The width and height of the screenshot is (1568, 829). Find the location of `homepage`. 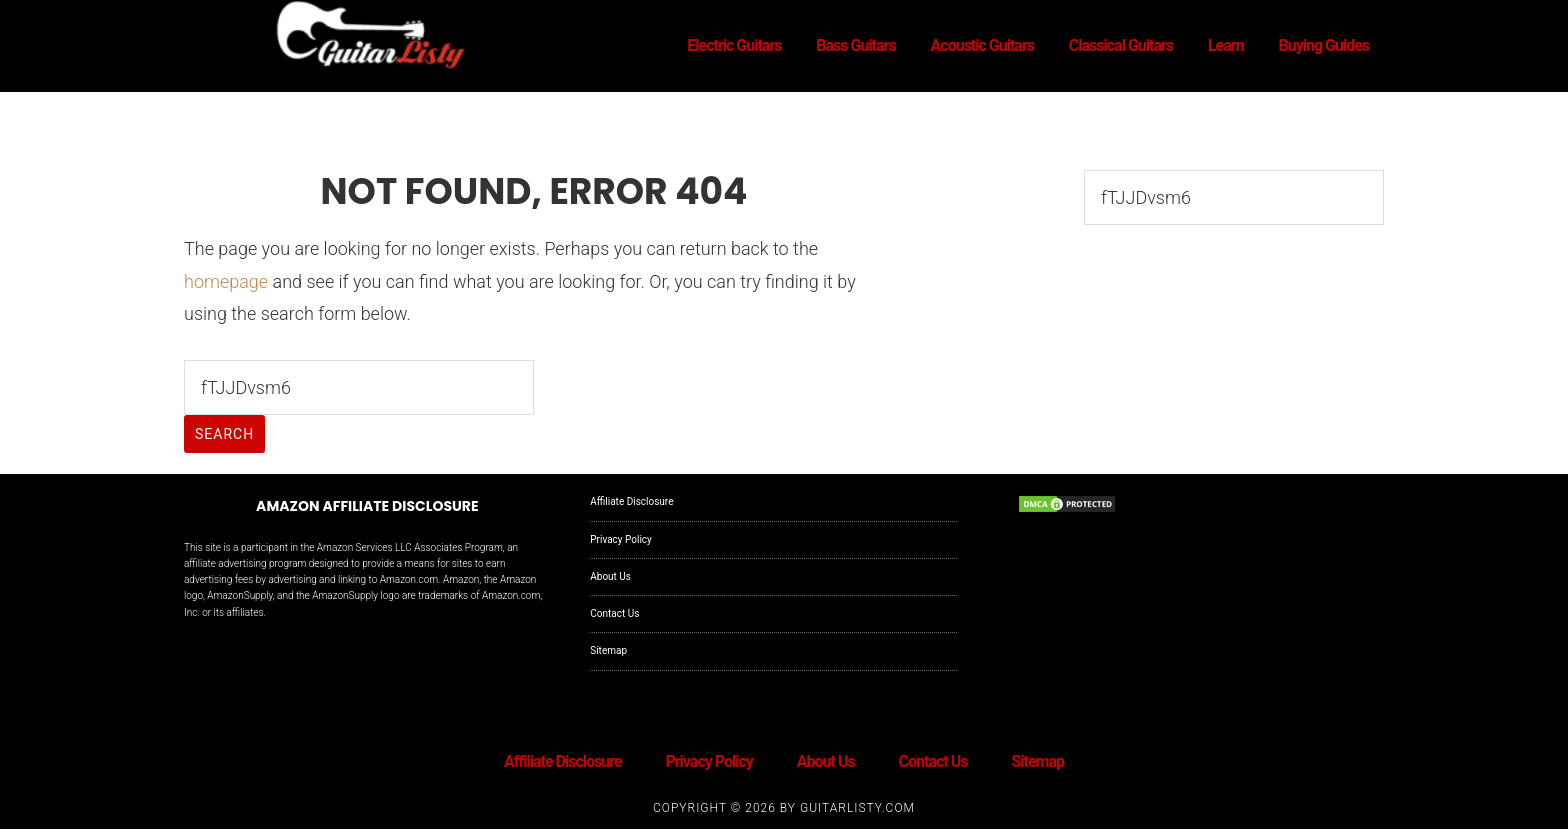

homepage is located at coordinates (226, 281).